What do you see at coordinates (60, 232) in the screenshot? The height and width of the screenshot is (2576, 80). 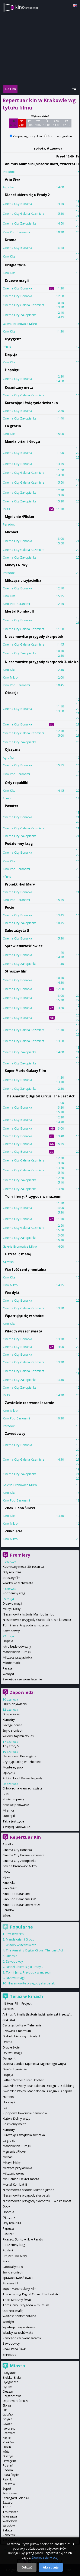 I see `10:30` at bounding box center [60, 232].